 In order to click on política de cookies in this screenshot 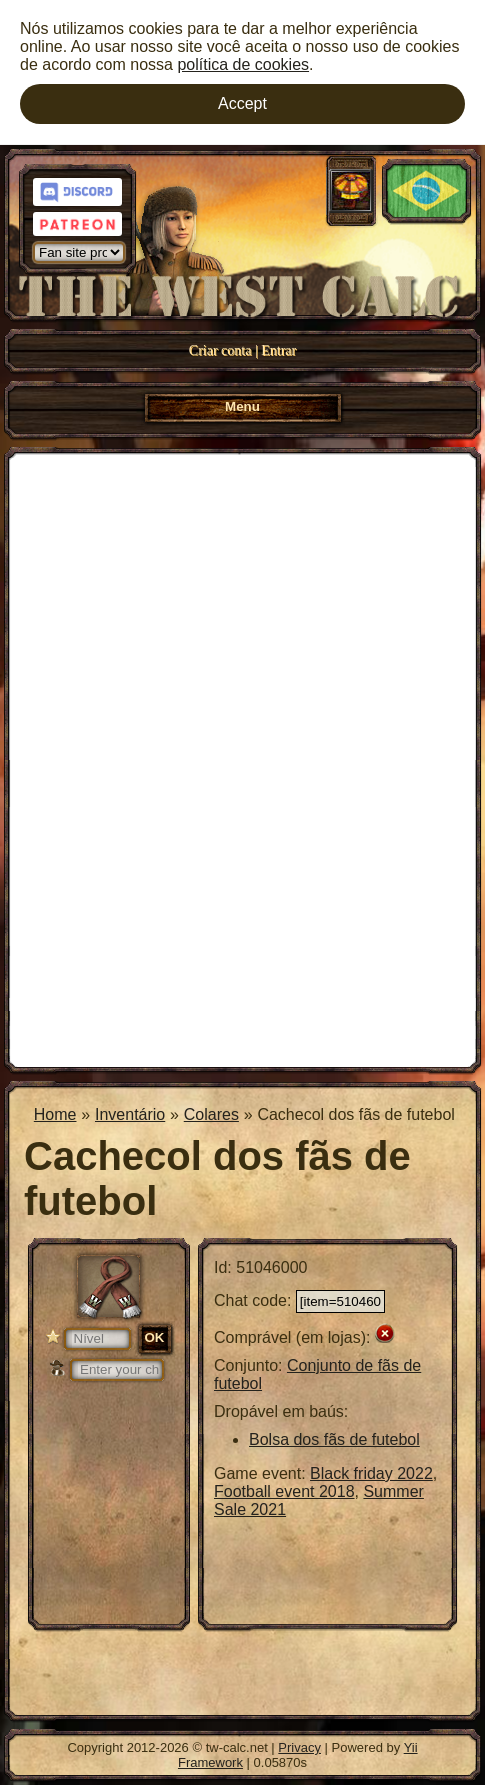, I will do `click(243, 64)`.